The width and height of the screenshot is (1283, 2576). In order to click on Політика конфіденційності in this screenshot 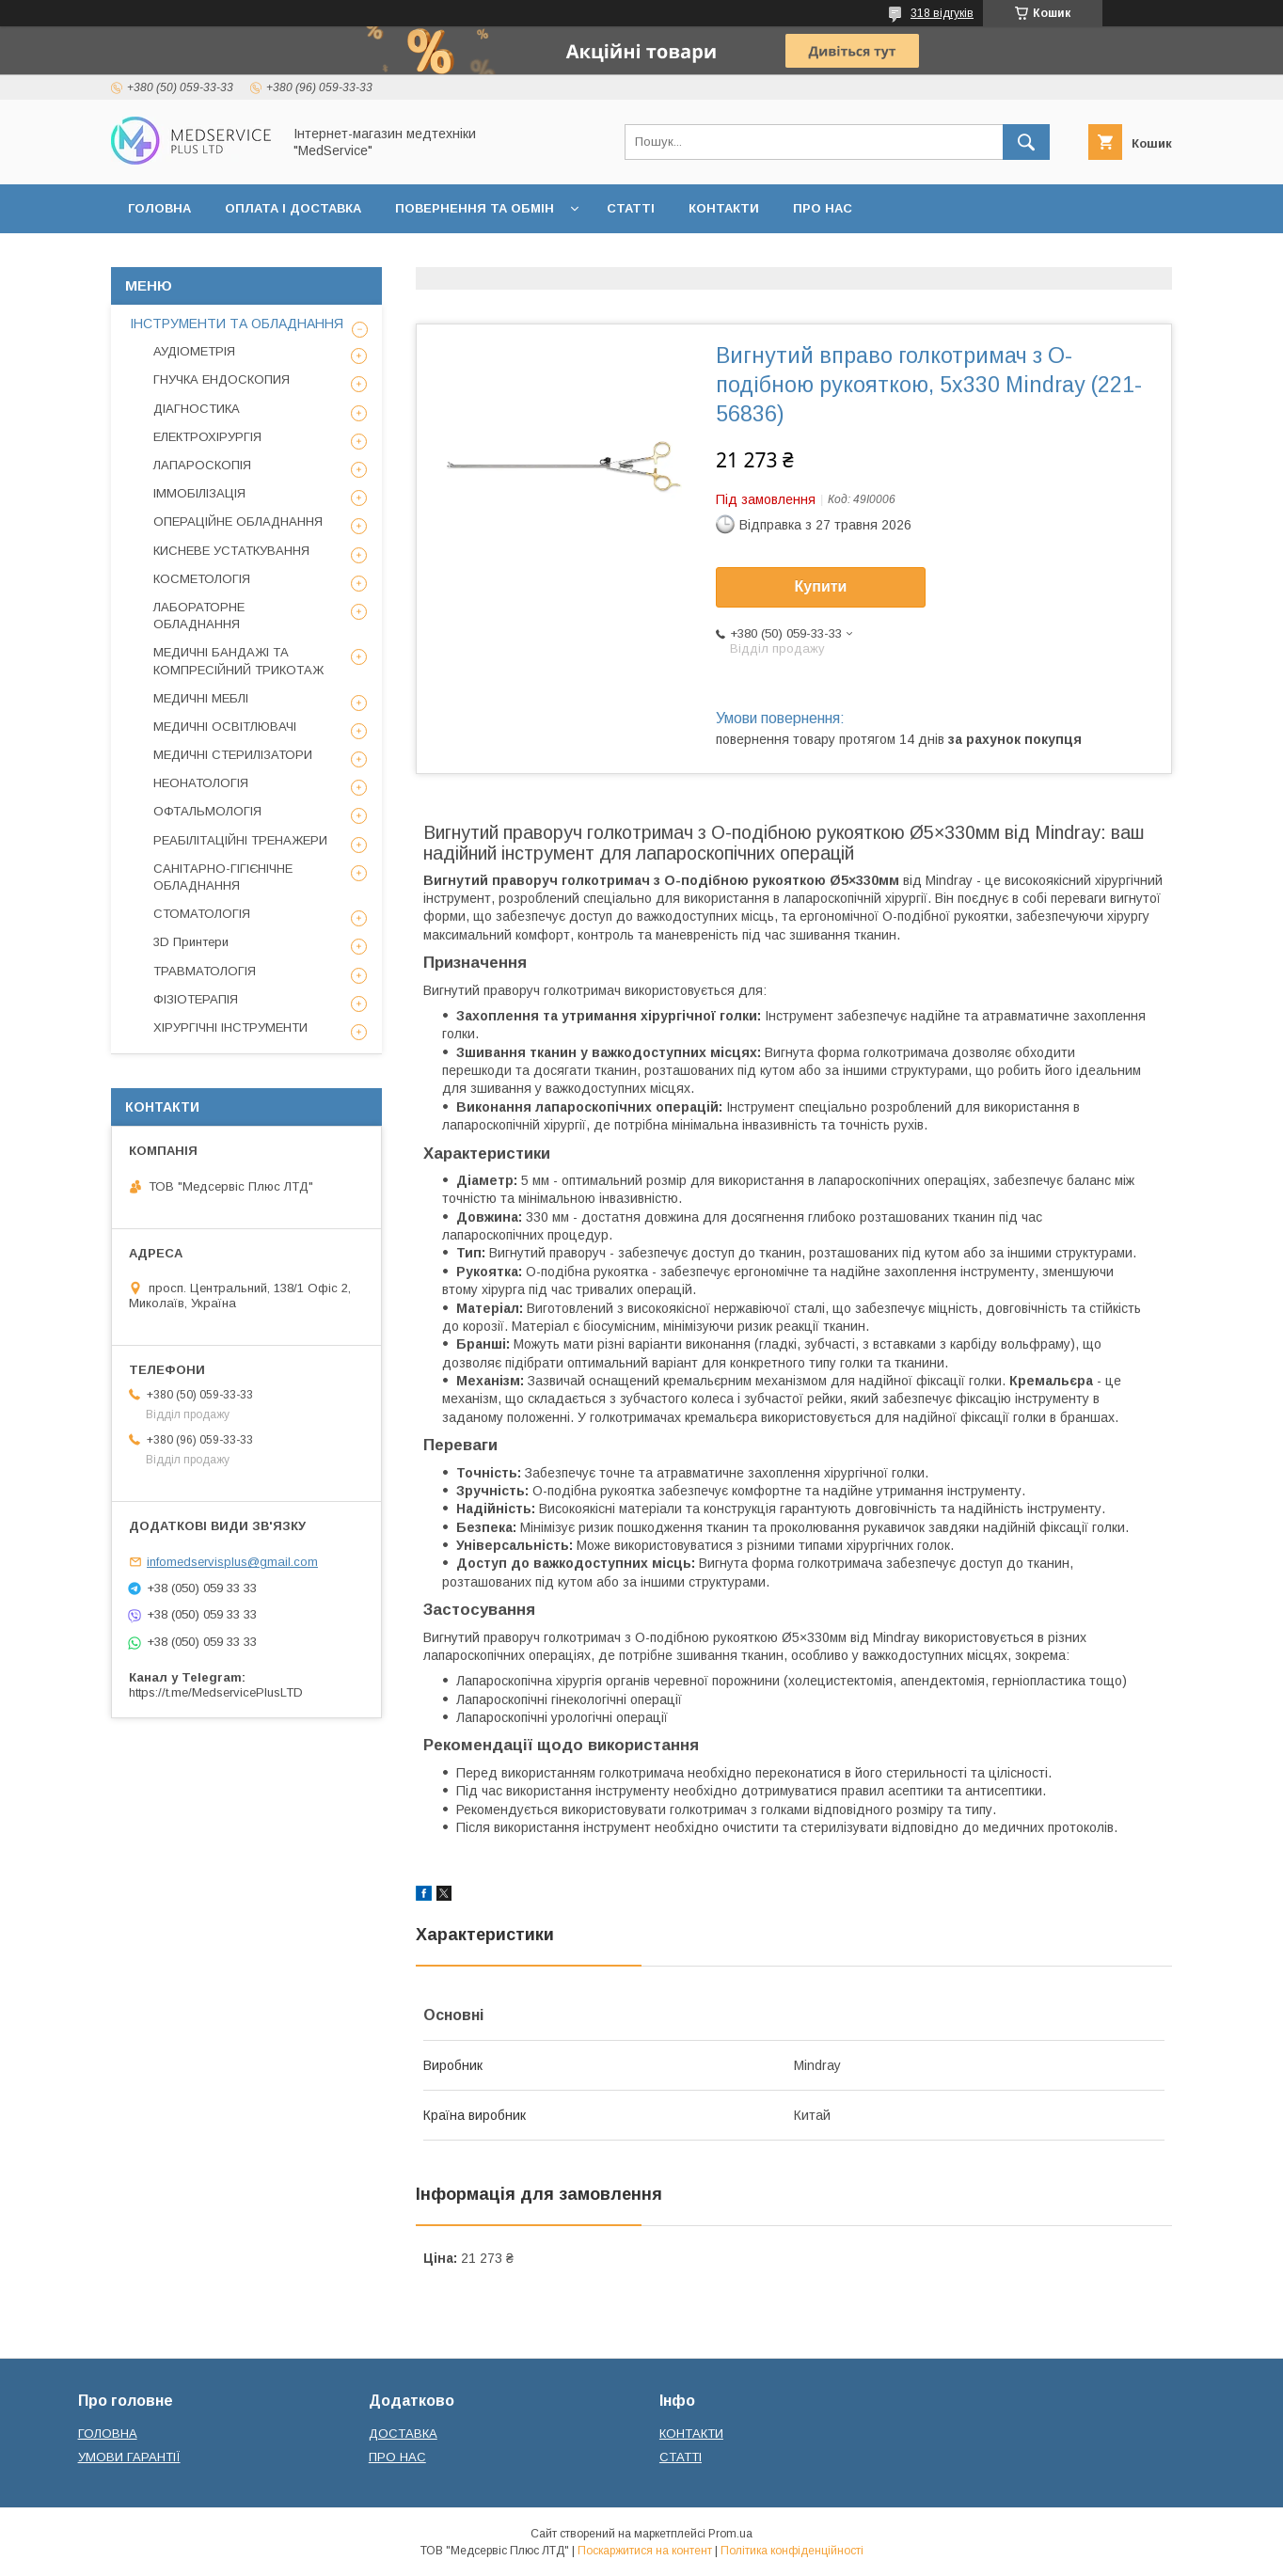, I will do `click(792, 2550)`.